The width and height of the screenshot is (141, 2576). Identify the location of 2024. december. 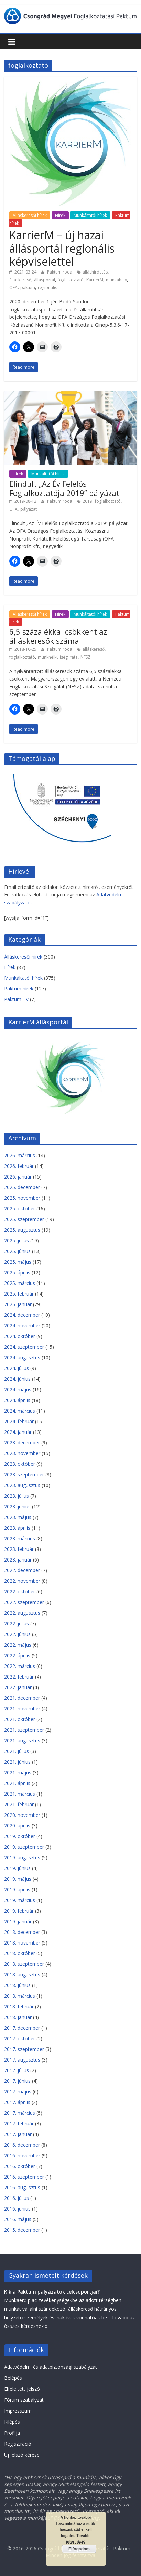
(22, 1315).